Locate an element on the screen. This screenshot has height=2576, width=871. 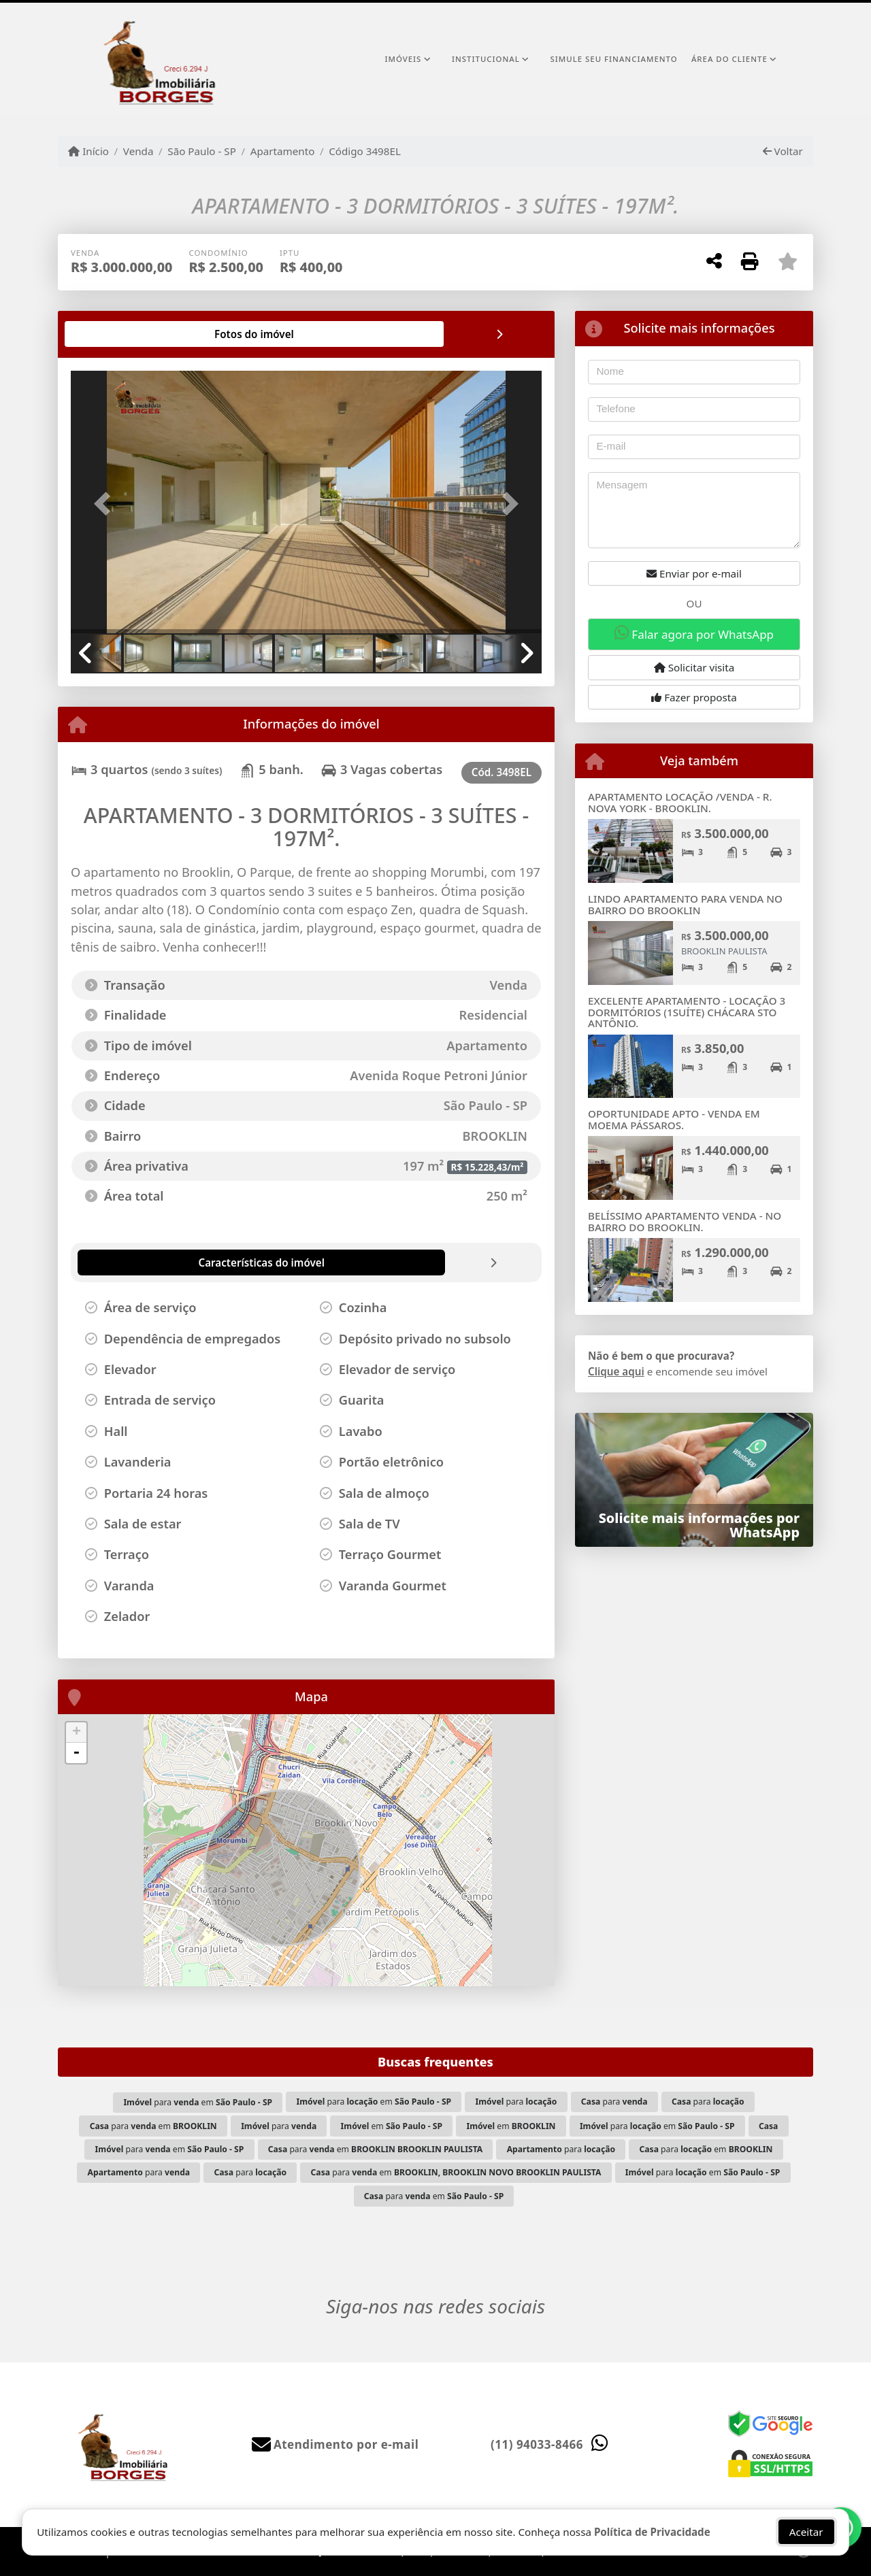
(11) 94033-8466 is located at coordinates (537, 2444).